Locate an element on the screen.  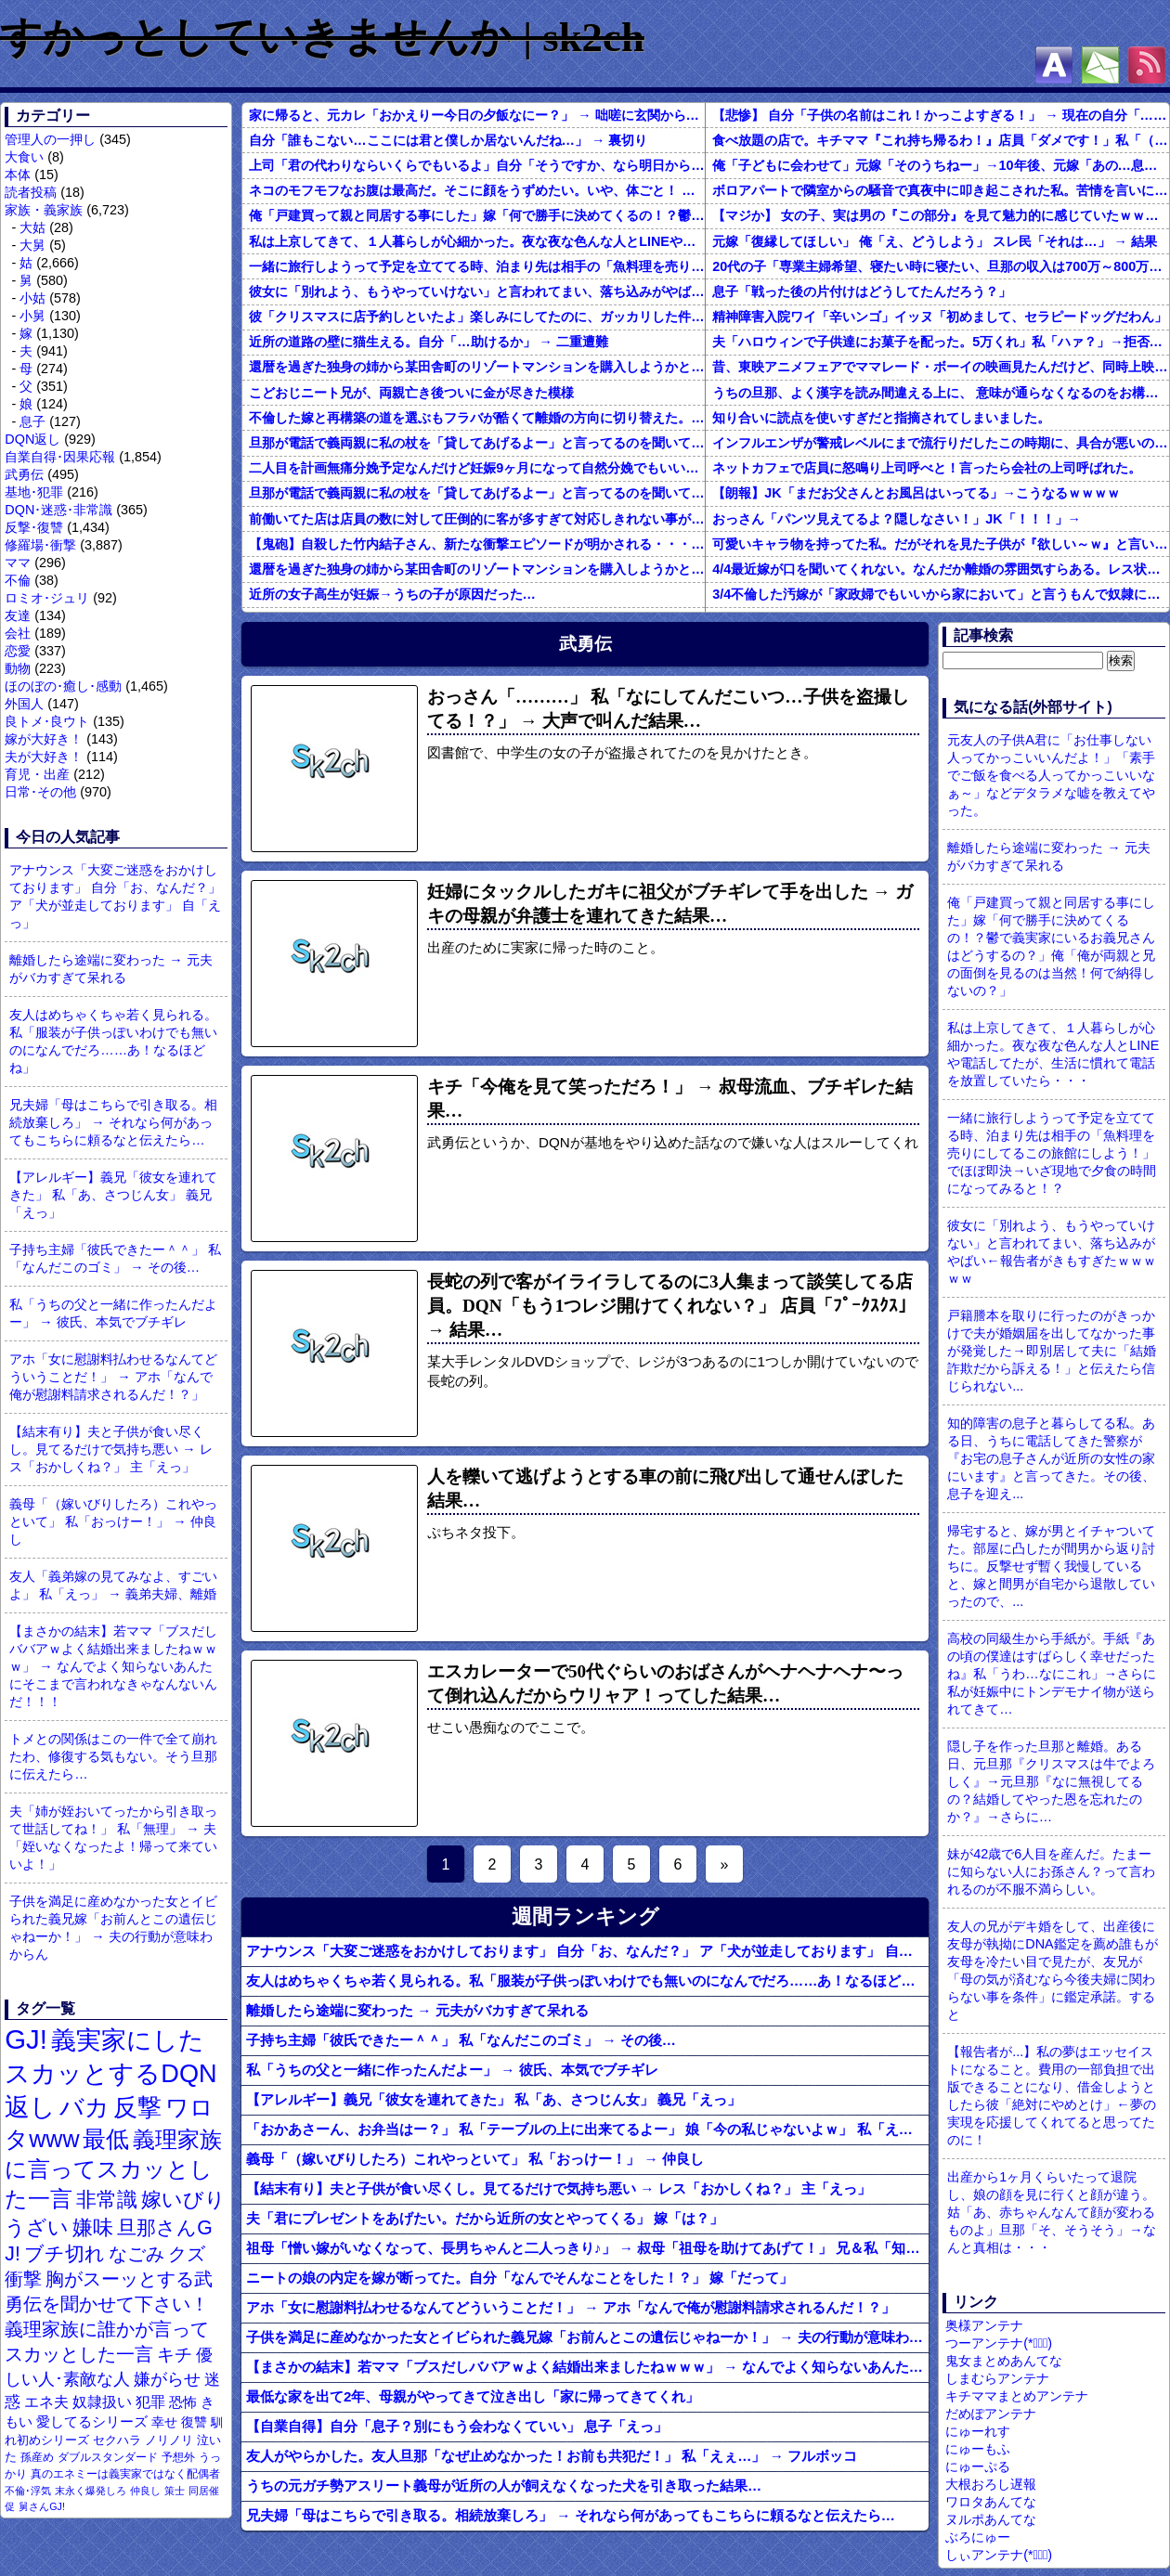
友人はめちゃくちゃ若く見られる。私「服装が子供っぽいわけでも無いのになんでだろ……あ！なるほどね」 is located at coordinates (113, 1041).